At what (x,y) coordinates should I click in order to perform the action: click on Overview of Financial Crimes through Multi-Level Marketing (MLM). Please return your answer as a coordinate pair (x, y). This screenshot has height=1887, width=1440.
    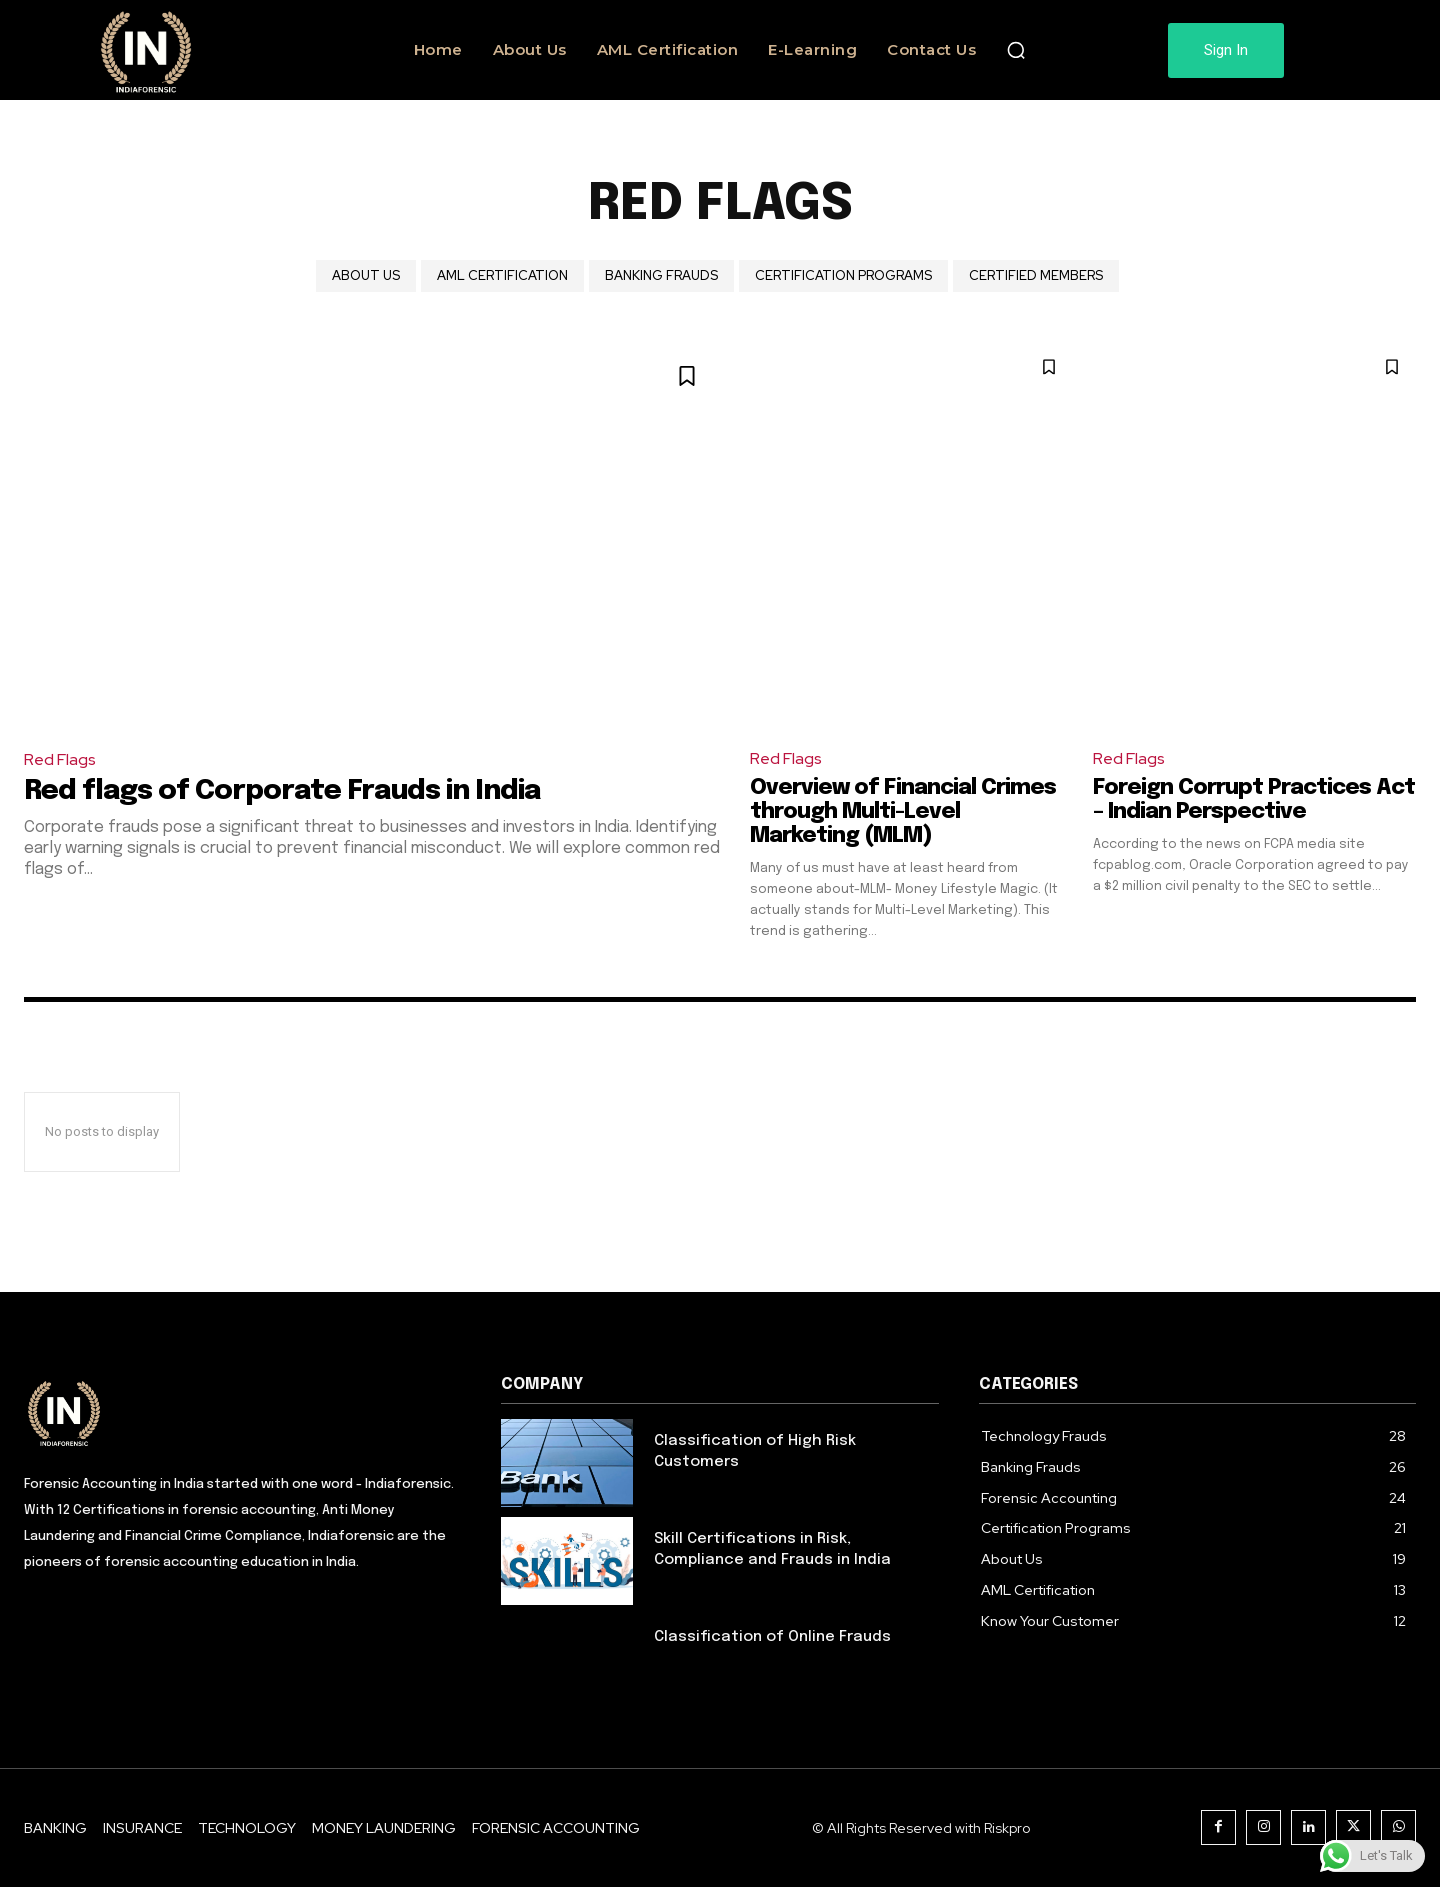
    Looking at the image, I should click on (903, 812).